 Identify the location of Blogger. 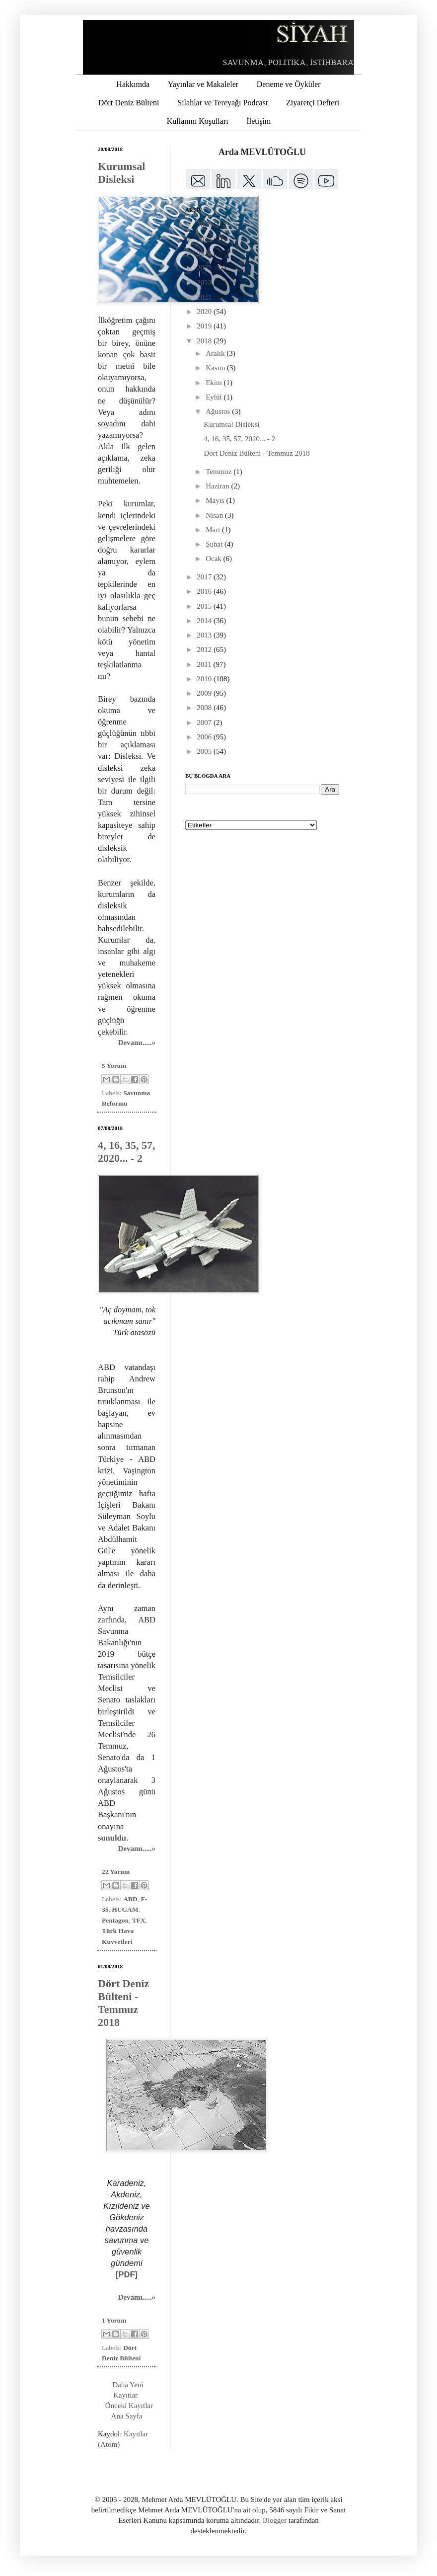
(275, 2520).